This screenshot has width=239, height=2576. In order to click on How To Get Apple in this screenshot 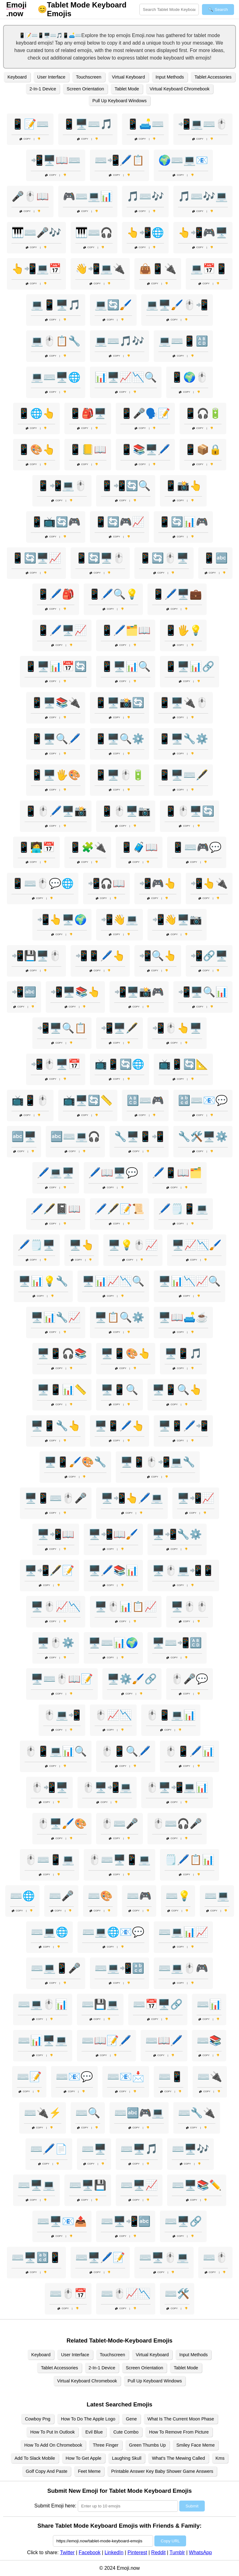, I will do `click(83, 2458)`.